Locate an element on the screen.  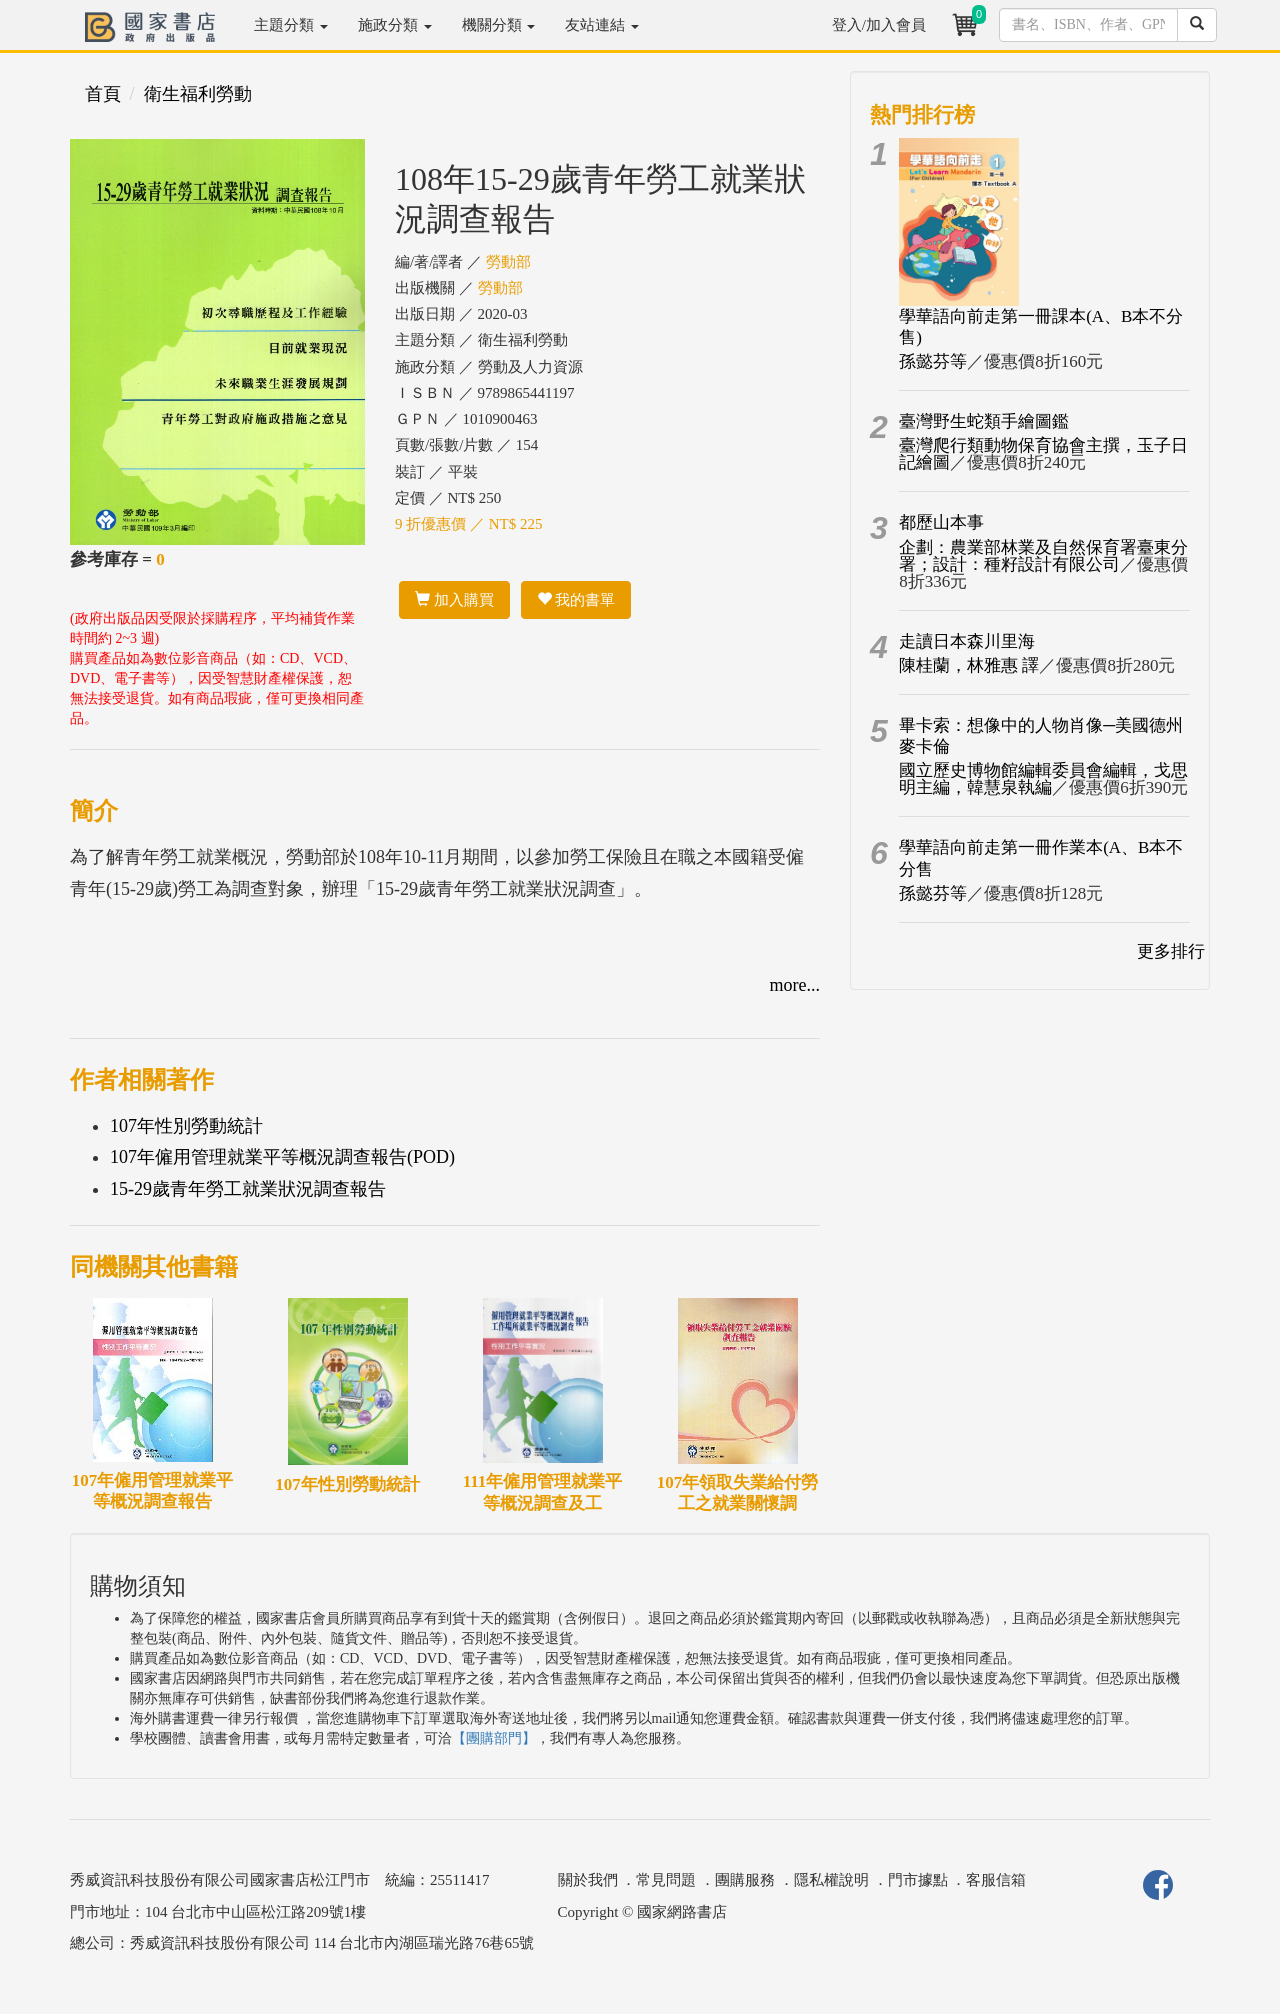
客服信箱 is located at coordinates (996, 1880).